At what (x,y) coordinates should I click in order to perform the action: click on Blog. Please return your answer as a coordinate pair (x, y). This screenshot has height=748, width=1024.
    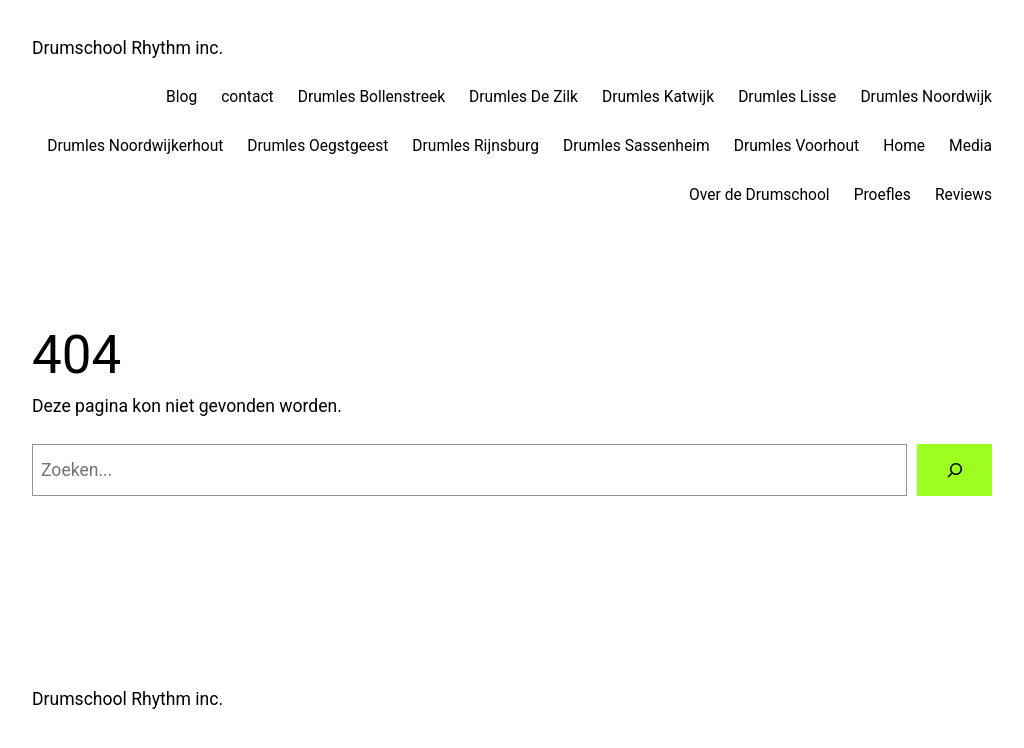
    Looking at the image, I should click on (181, 97).